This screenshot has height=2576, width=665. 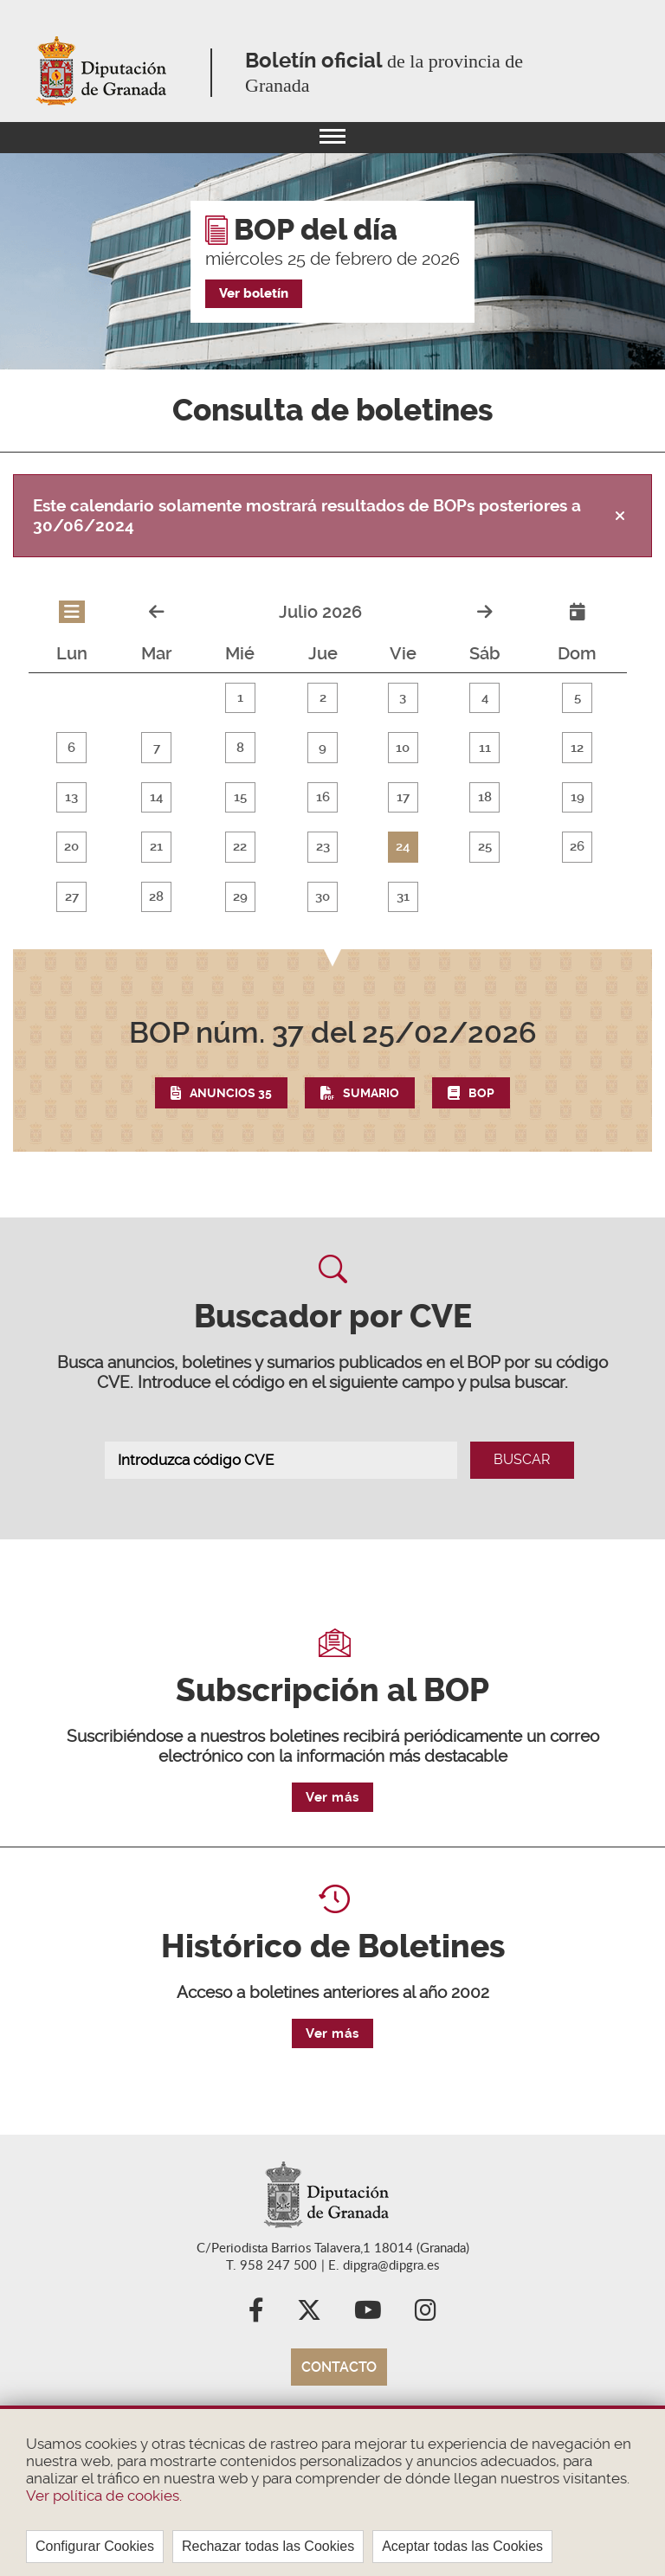 I want to click on 29 [button], so click(x=238, y=923).